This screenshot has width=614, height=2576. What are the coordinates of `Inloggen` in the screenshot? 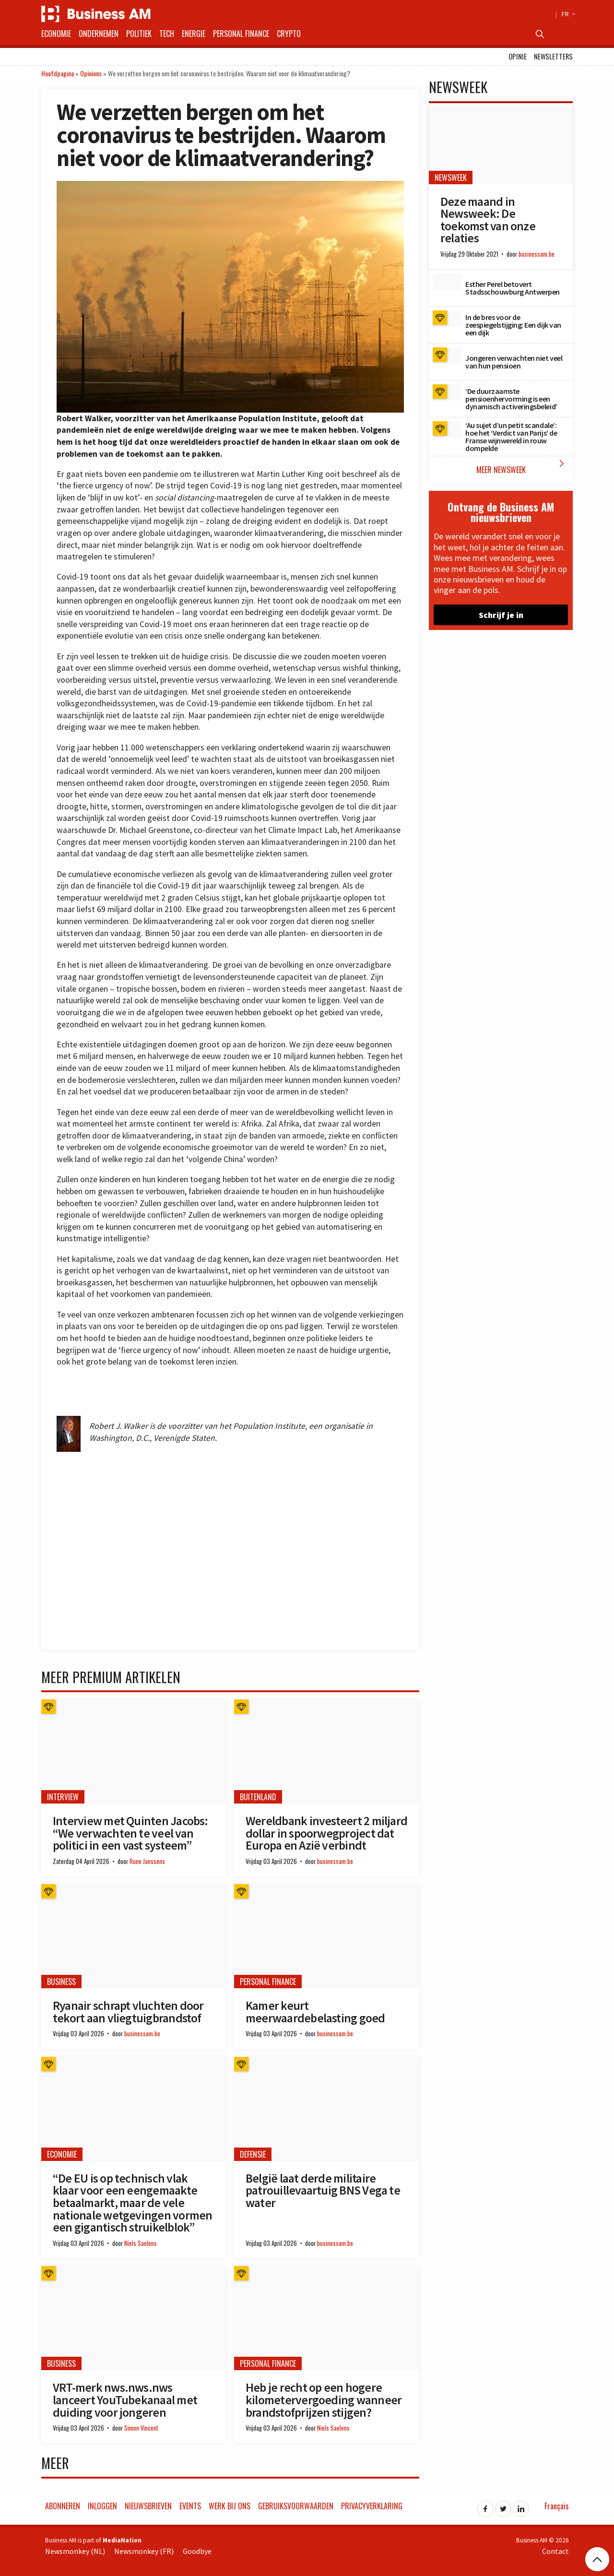 It's located at (102, 2506).